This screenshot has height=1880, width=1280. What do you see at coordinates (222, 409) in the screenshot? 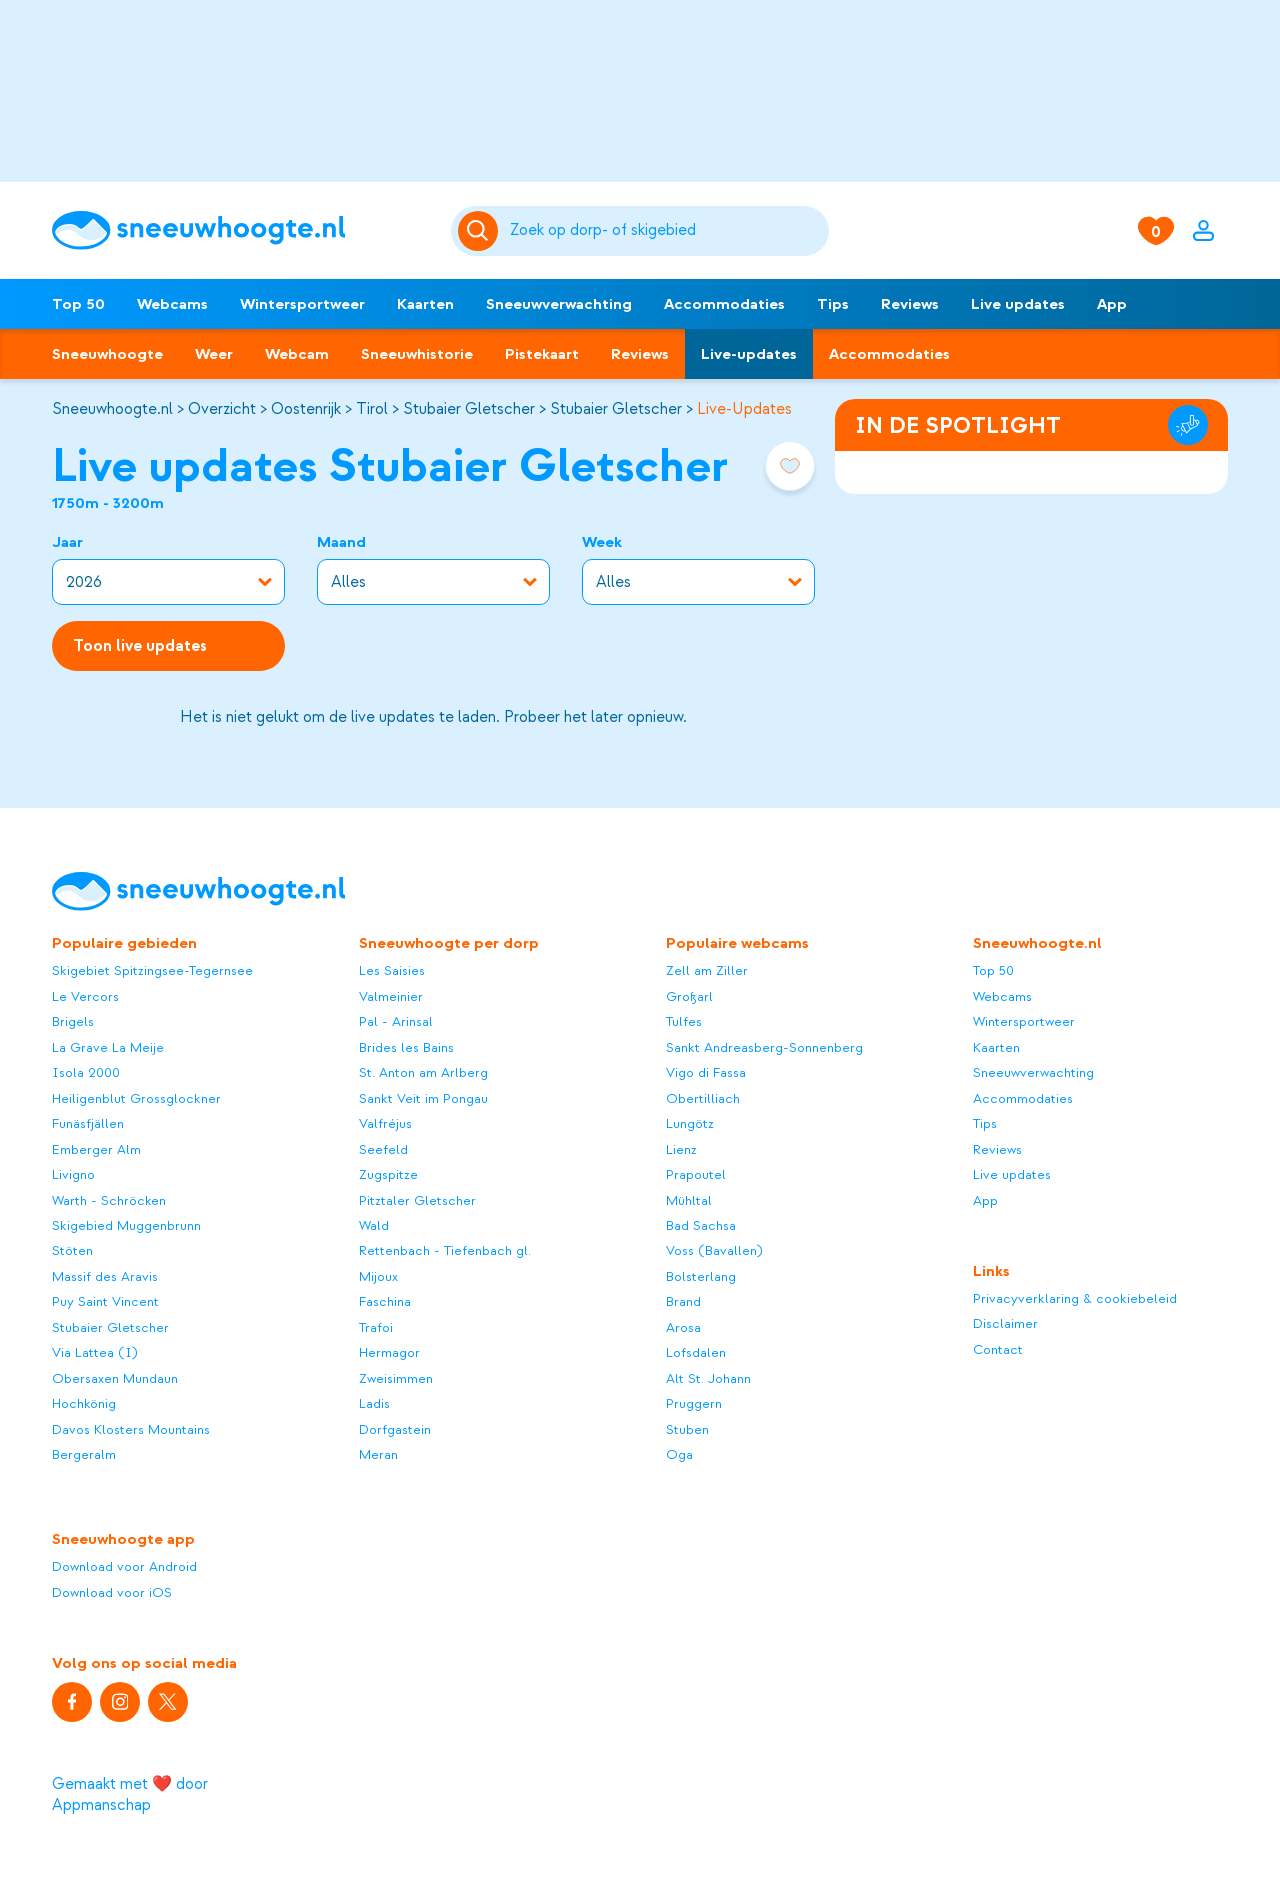
I see `Overzicht` at bounding box center [222, 409].